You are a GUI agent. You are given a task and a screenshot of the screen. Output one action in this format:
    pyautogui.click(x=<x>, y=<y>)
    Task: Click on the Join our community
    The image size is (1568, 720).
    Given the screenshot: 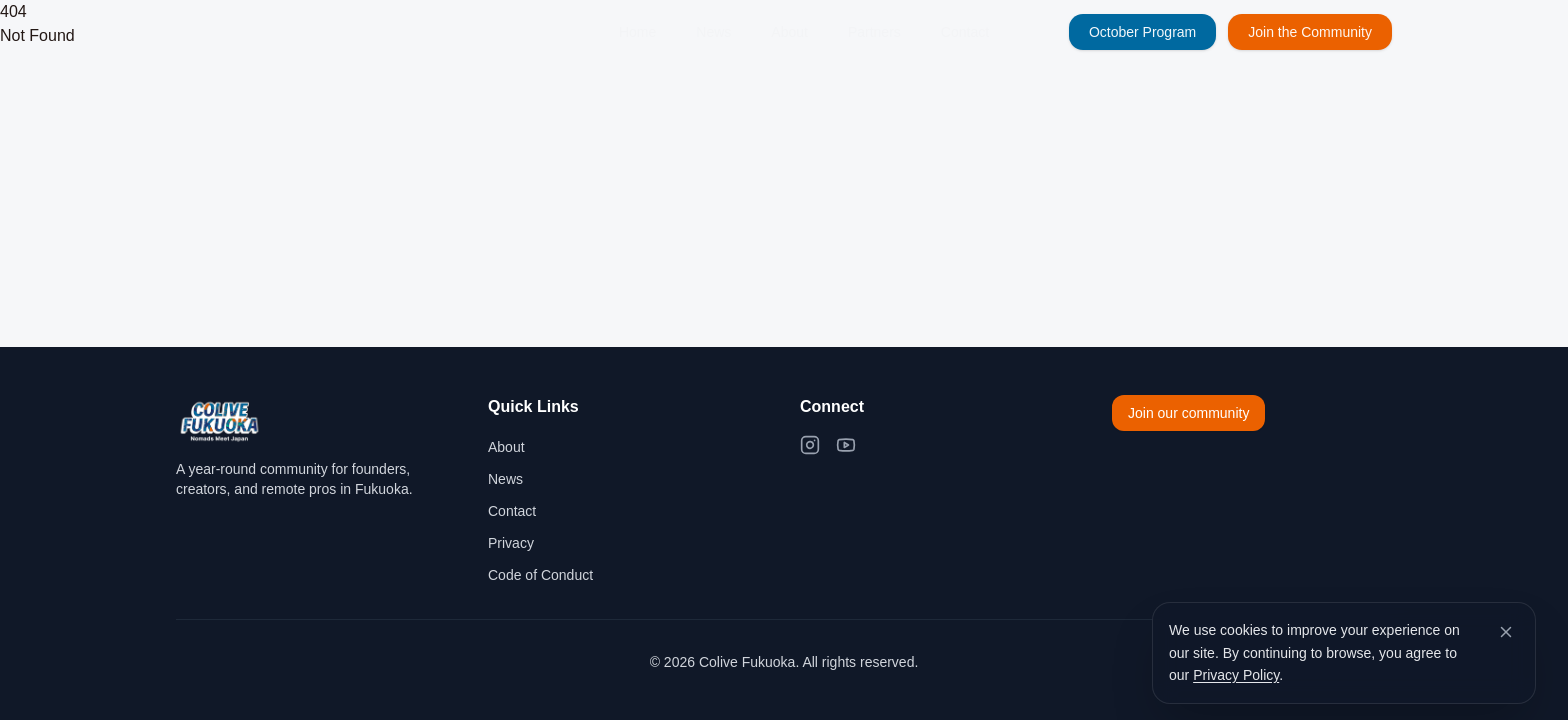 What is the action you would take?
    pyautogui.click(x=1188, y=413)
    